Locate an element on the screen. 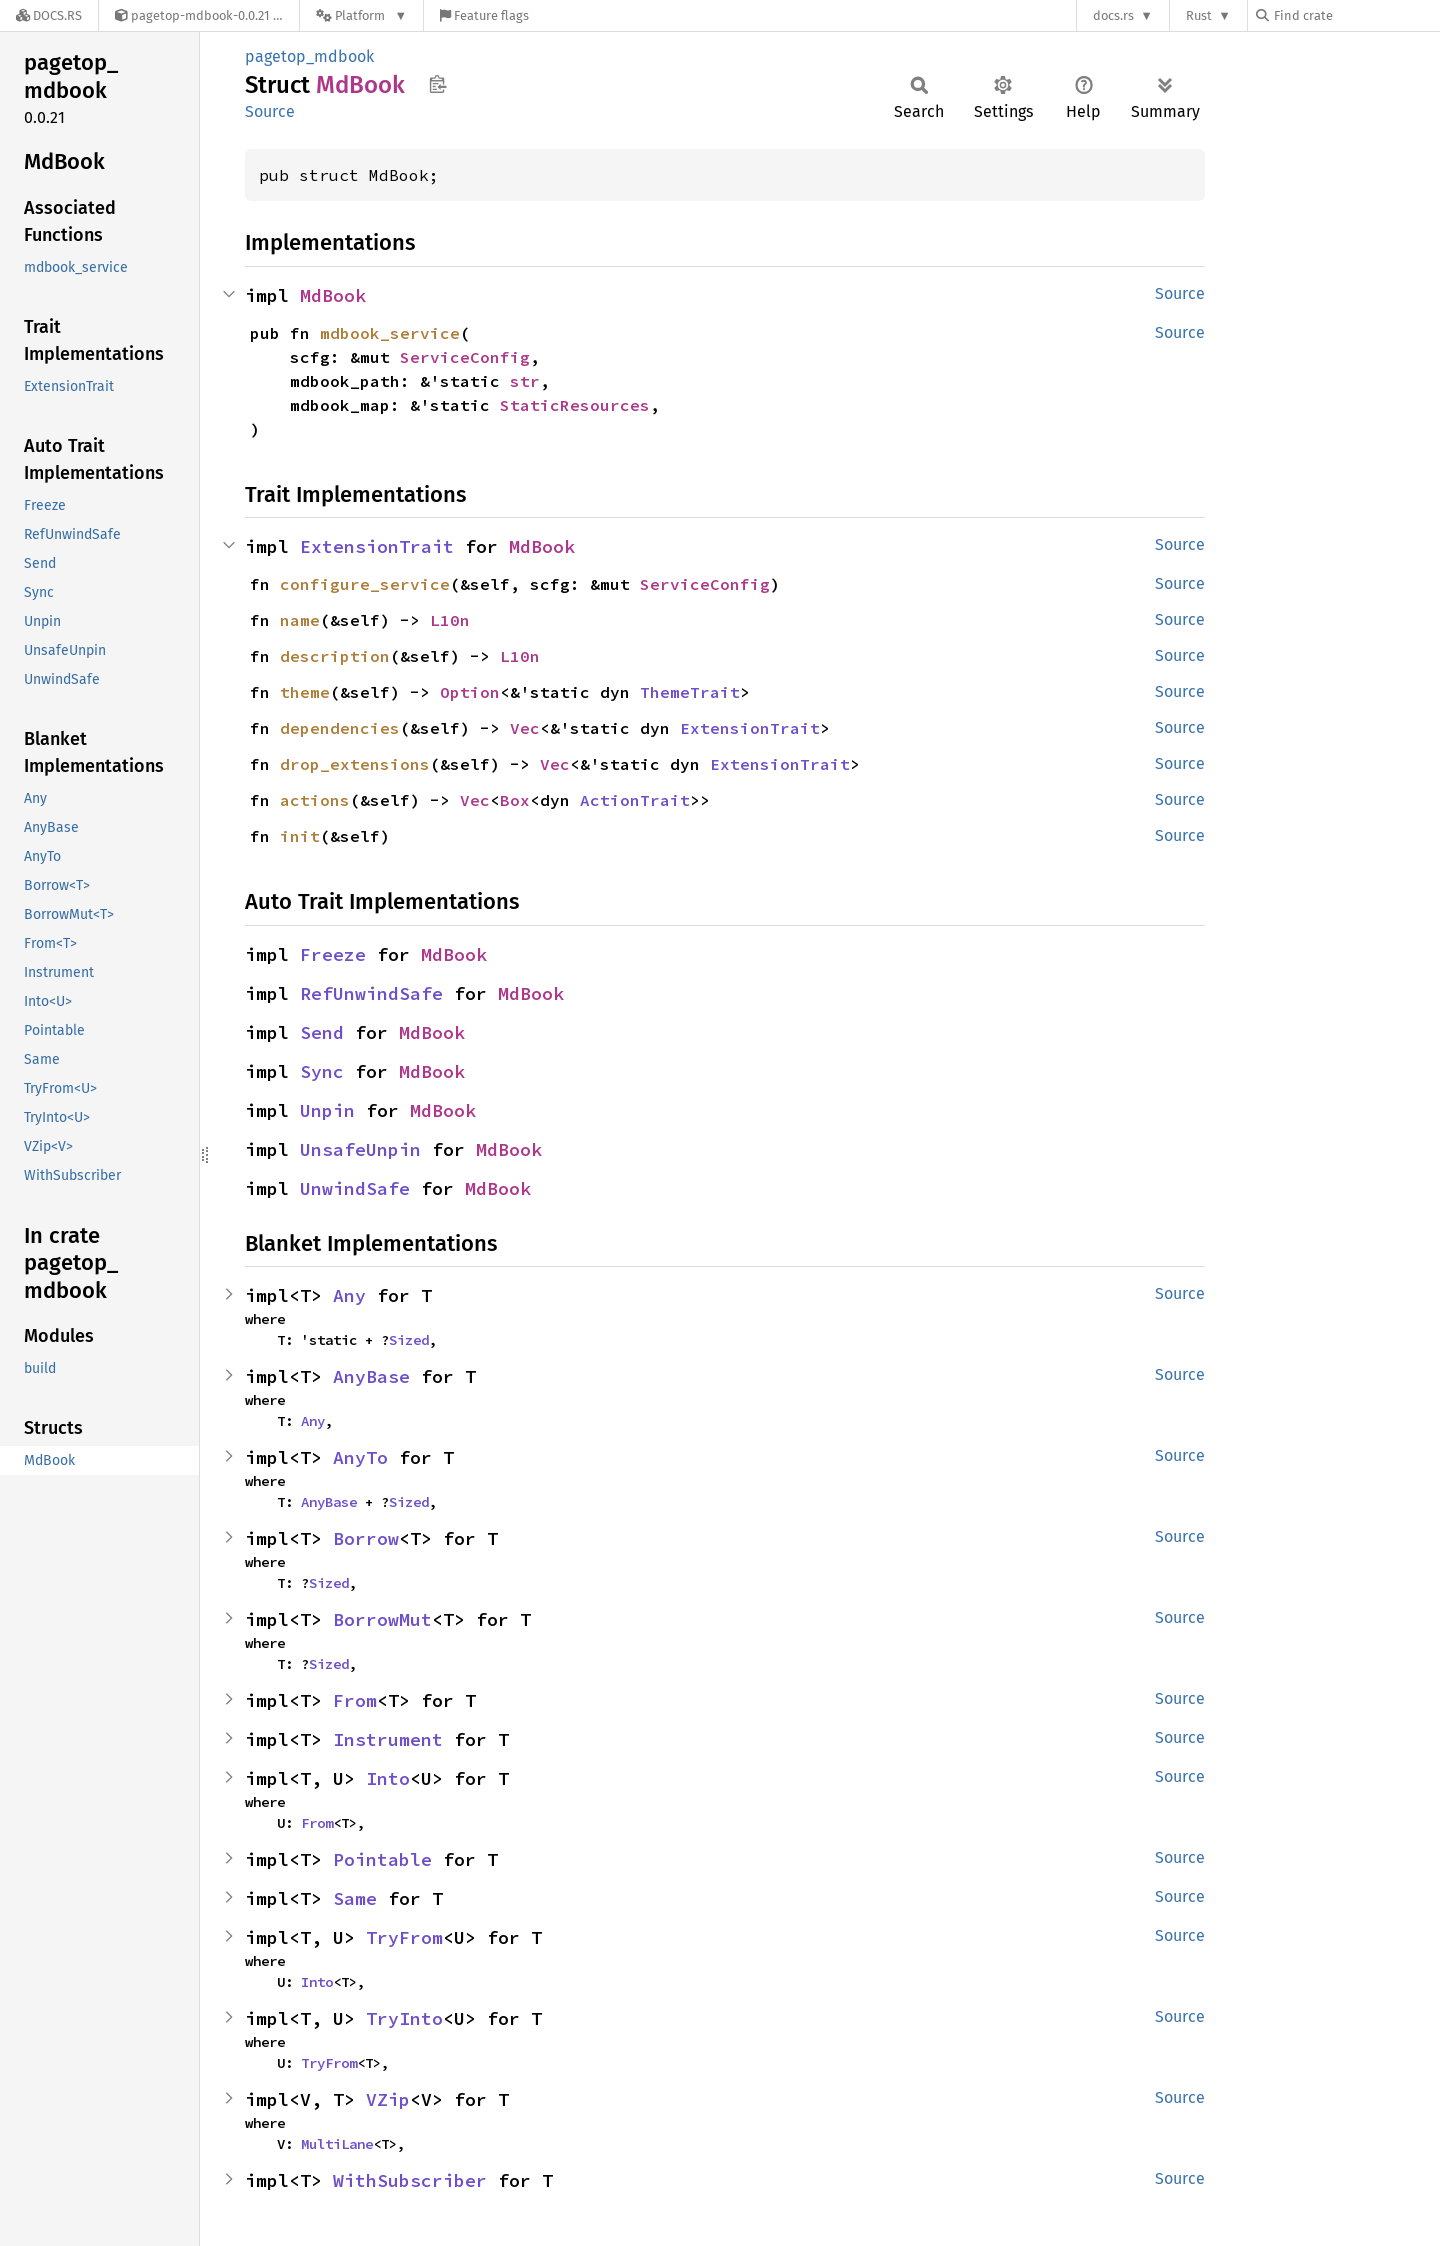 The width and height of the screenshot is (1440, 2246). Freeze is located at coordinates (333, 954).